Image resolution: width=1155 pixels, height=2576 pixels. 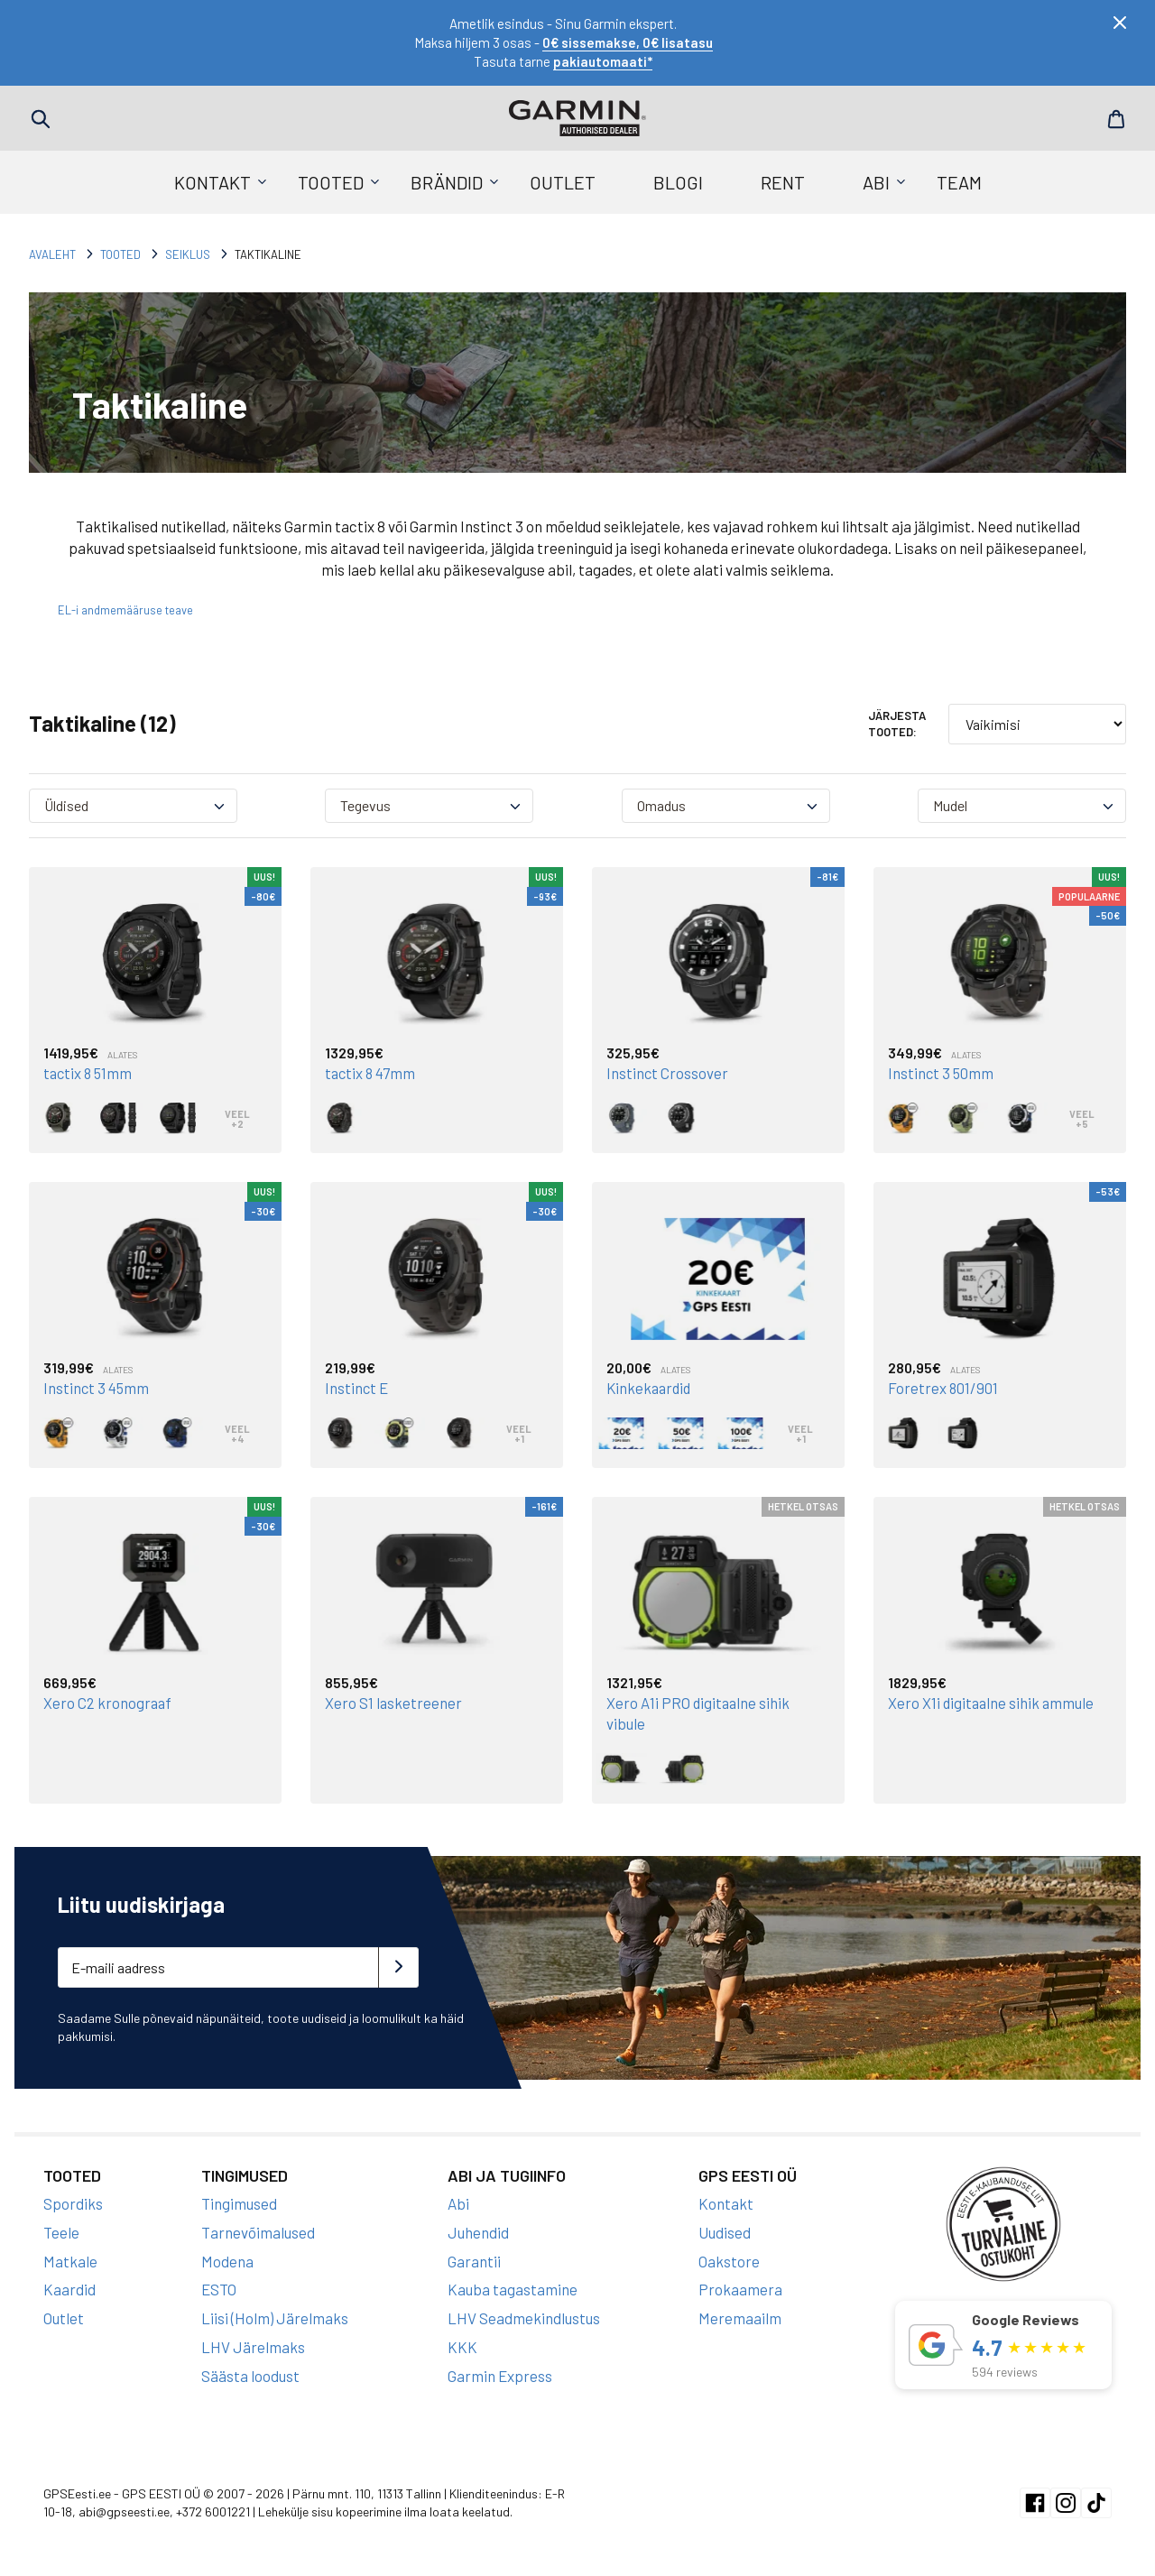 What do you see at coordinates (739, 2315) in the screenshot?
I see `Meremaailm` at bounding box center [739, 2315].